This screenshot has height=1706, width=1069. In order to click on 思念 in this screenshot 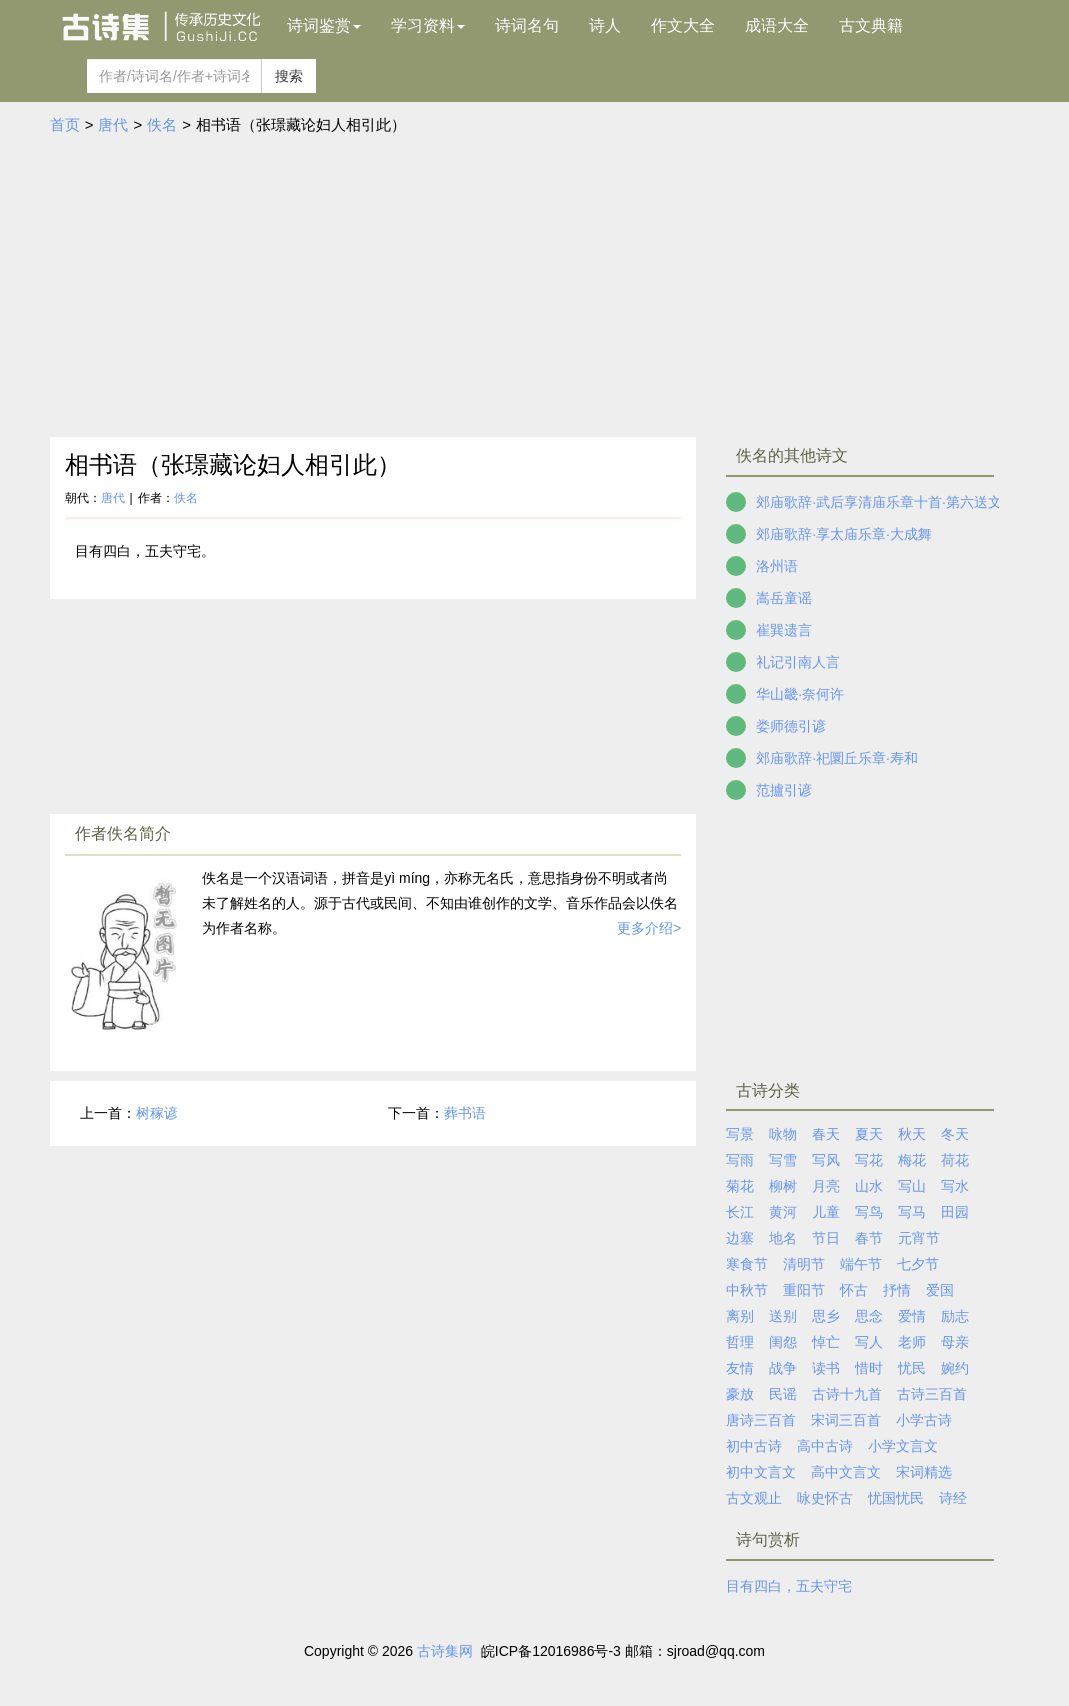, I will do `click(869, 1316)`.